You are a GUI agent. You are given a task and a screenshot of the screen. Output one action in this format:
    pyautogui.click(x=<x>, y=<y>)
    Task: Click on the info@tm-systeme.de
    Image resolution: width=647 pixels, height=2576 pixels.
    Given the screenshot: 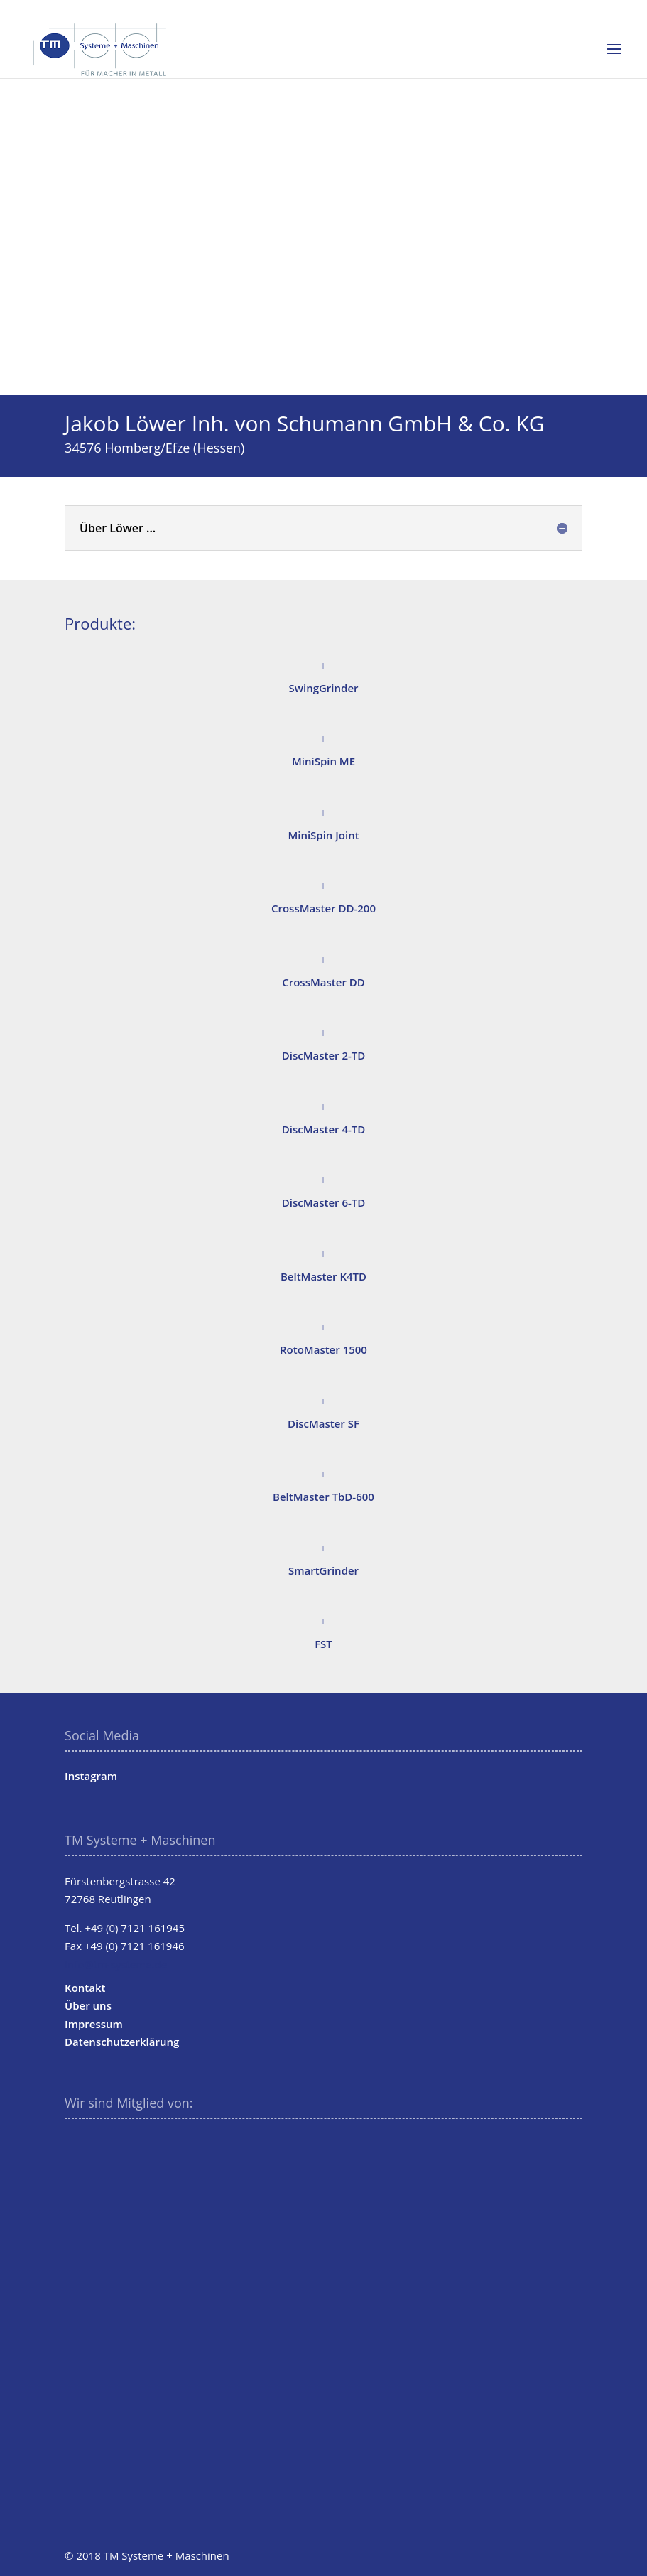 What is the action you would take?
    pyautogui.click(x=116, y=1964)
    